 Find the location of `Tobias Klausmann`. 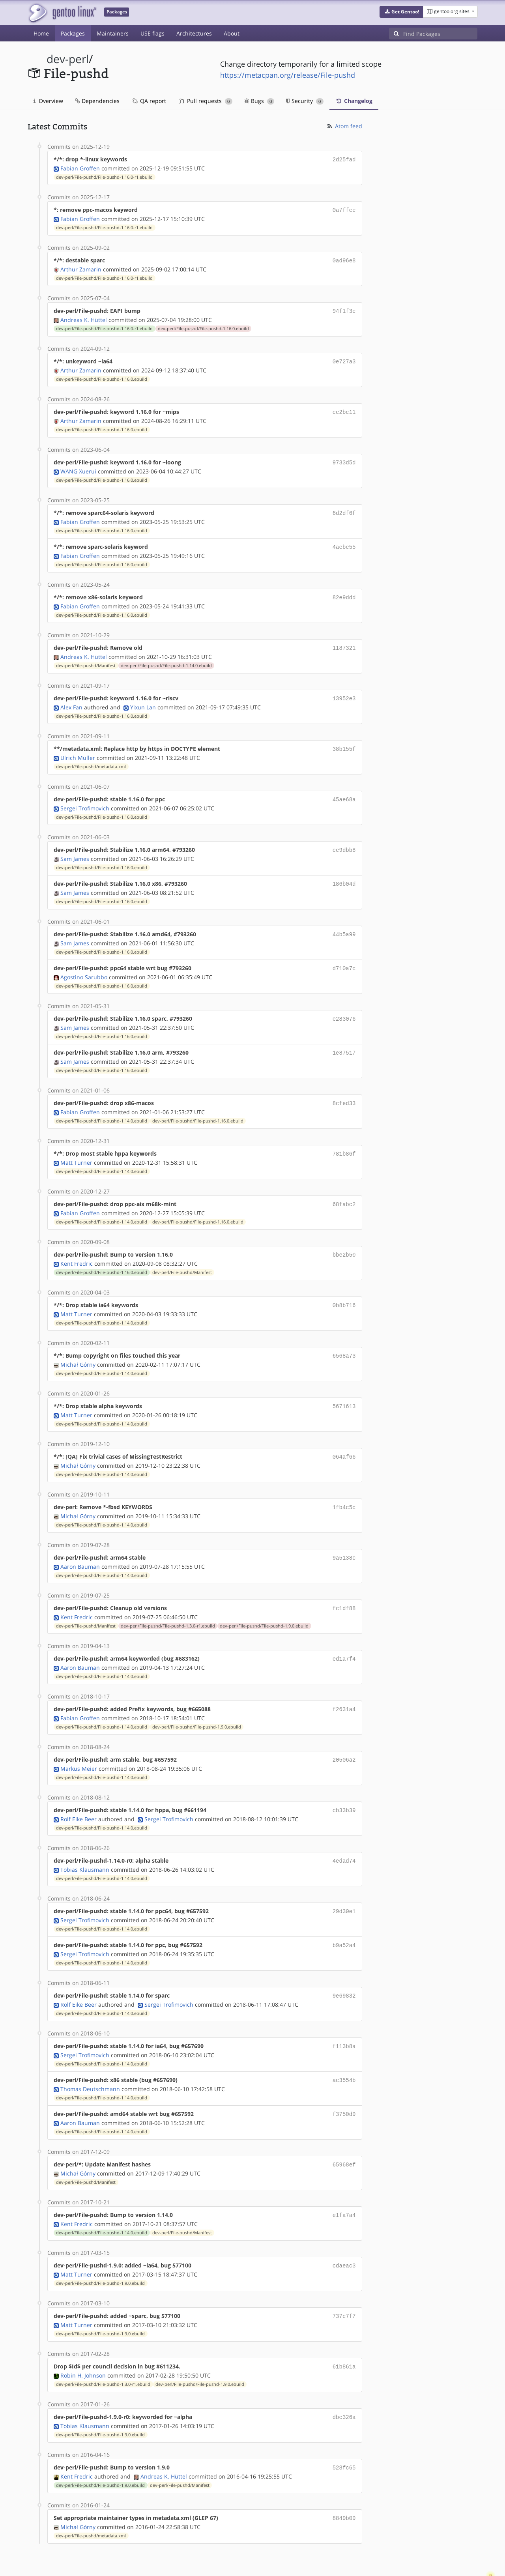

Tobias Klausmann is located at coordinates (84, 1841).